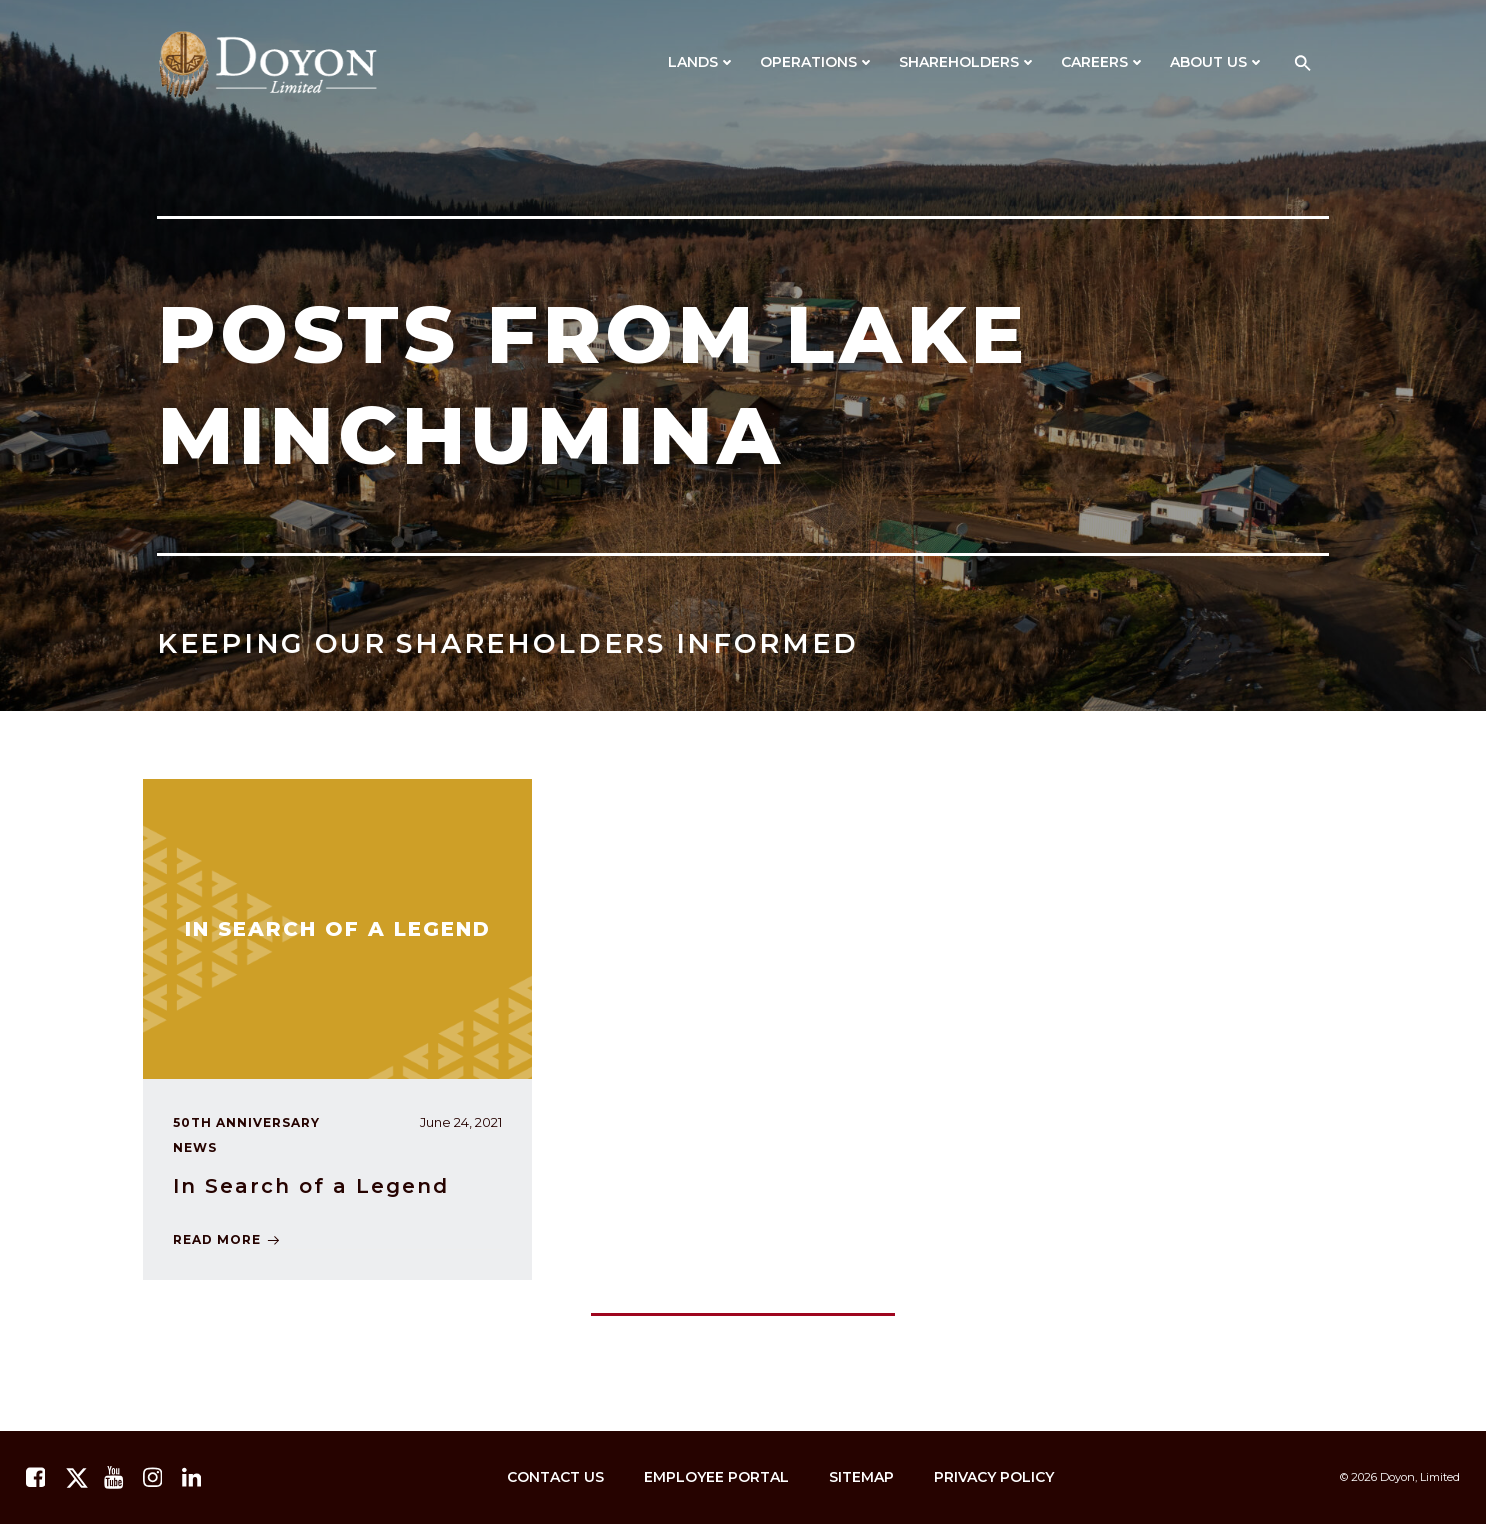 The image size is (1486, 1524). Describe the element at coordinates (716, 1477) in the screenshot. I see `Employee Portal` at that location.